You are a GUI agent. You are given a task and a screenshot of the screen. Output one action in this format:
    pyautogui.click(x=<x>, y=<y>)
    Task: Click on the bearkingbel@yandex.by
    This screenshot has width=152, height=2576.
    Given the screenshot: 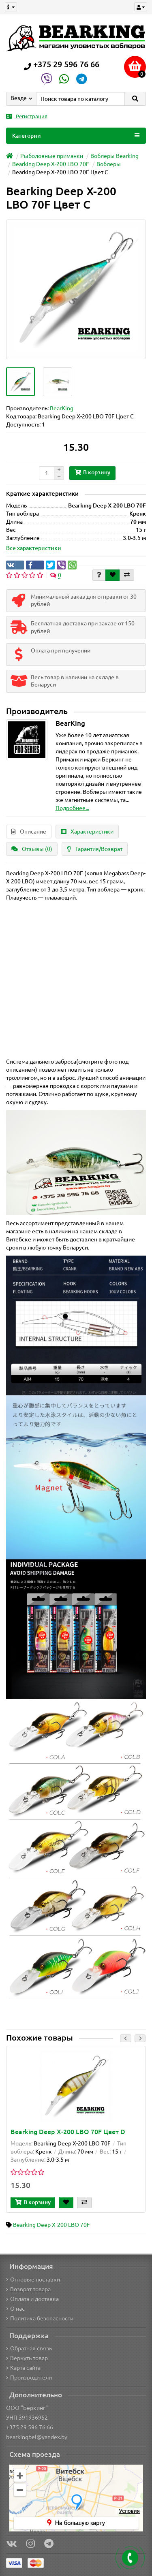 What is the action you would take?
    pyautogui.click(x=36, y=2437)
    